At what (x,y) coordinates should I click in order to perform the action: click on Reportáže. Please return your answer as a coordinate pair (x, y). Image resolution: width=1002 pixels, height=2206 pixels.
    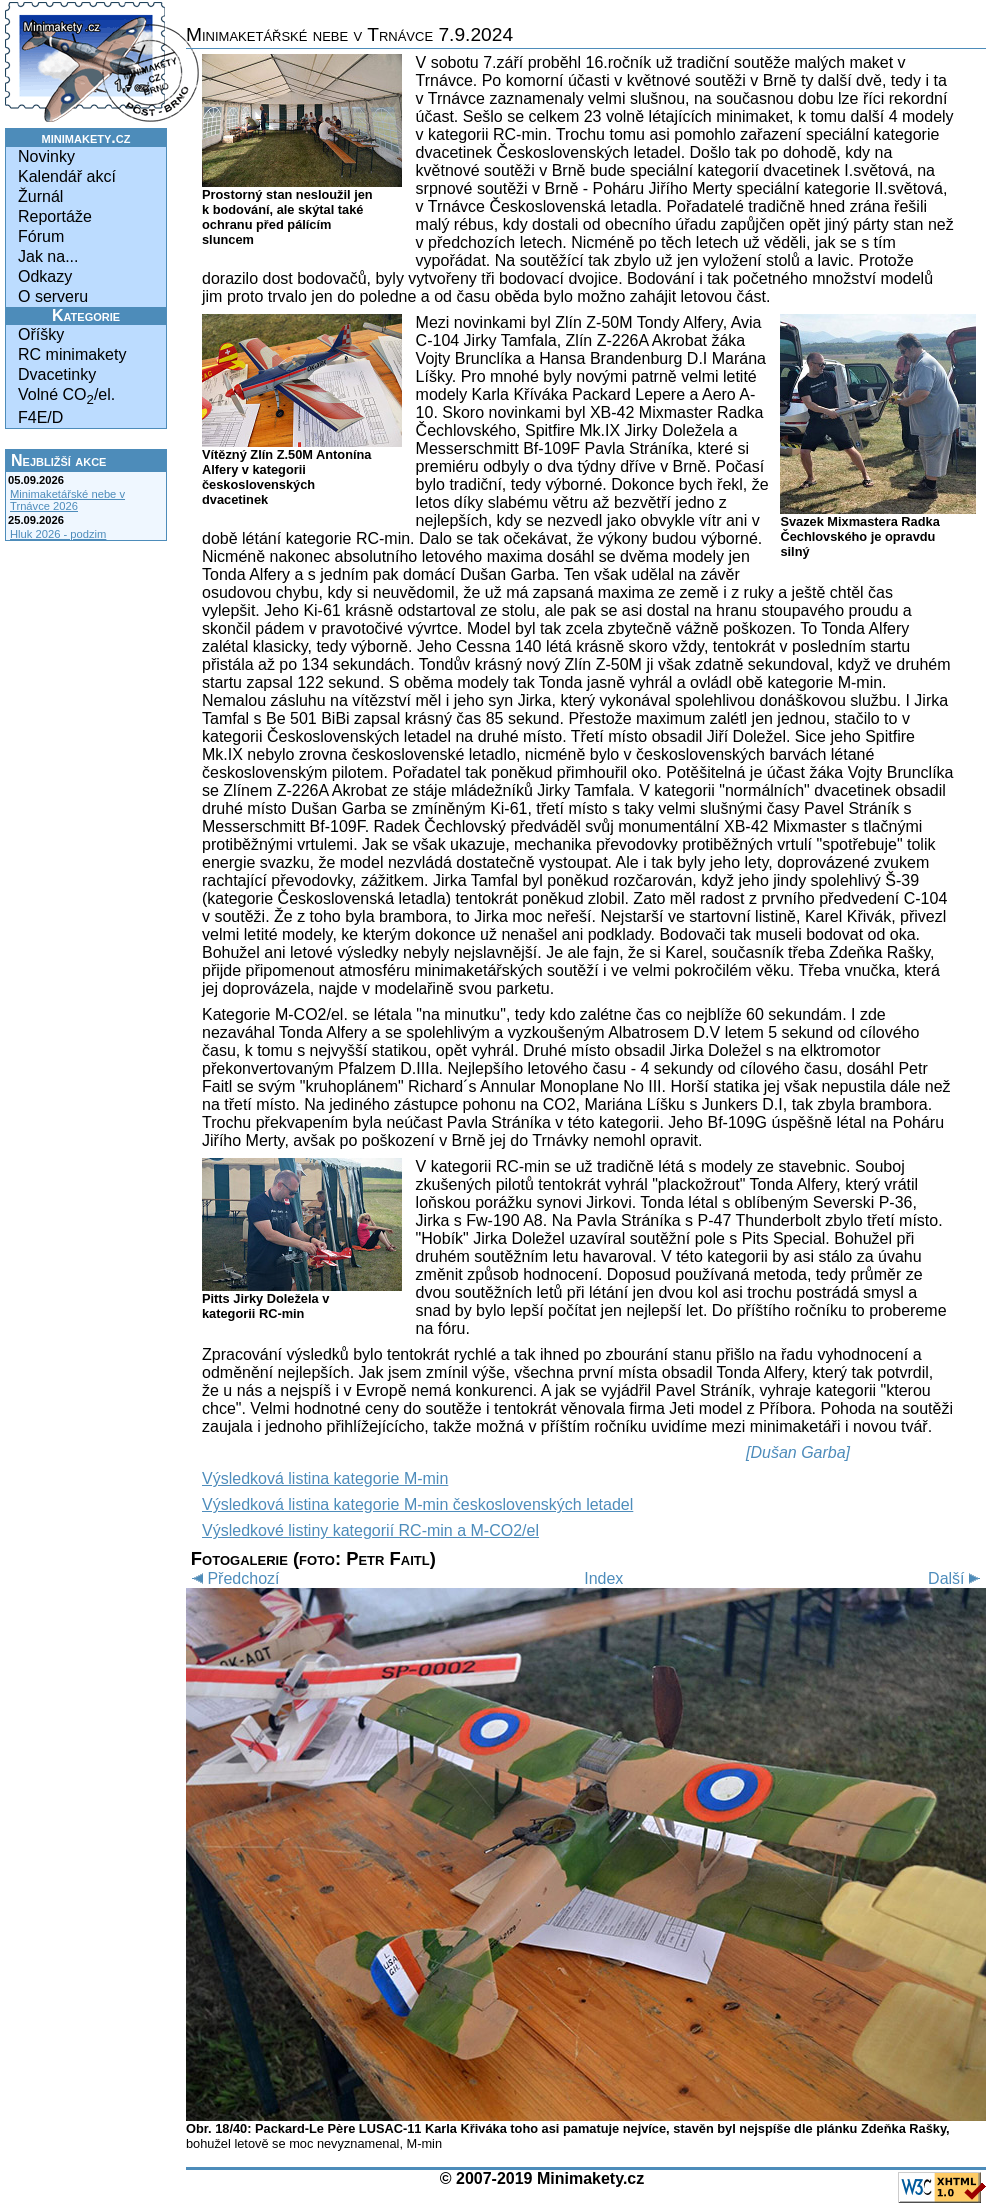
    Looking at the image, I should click on (55, 216).